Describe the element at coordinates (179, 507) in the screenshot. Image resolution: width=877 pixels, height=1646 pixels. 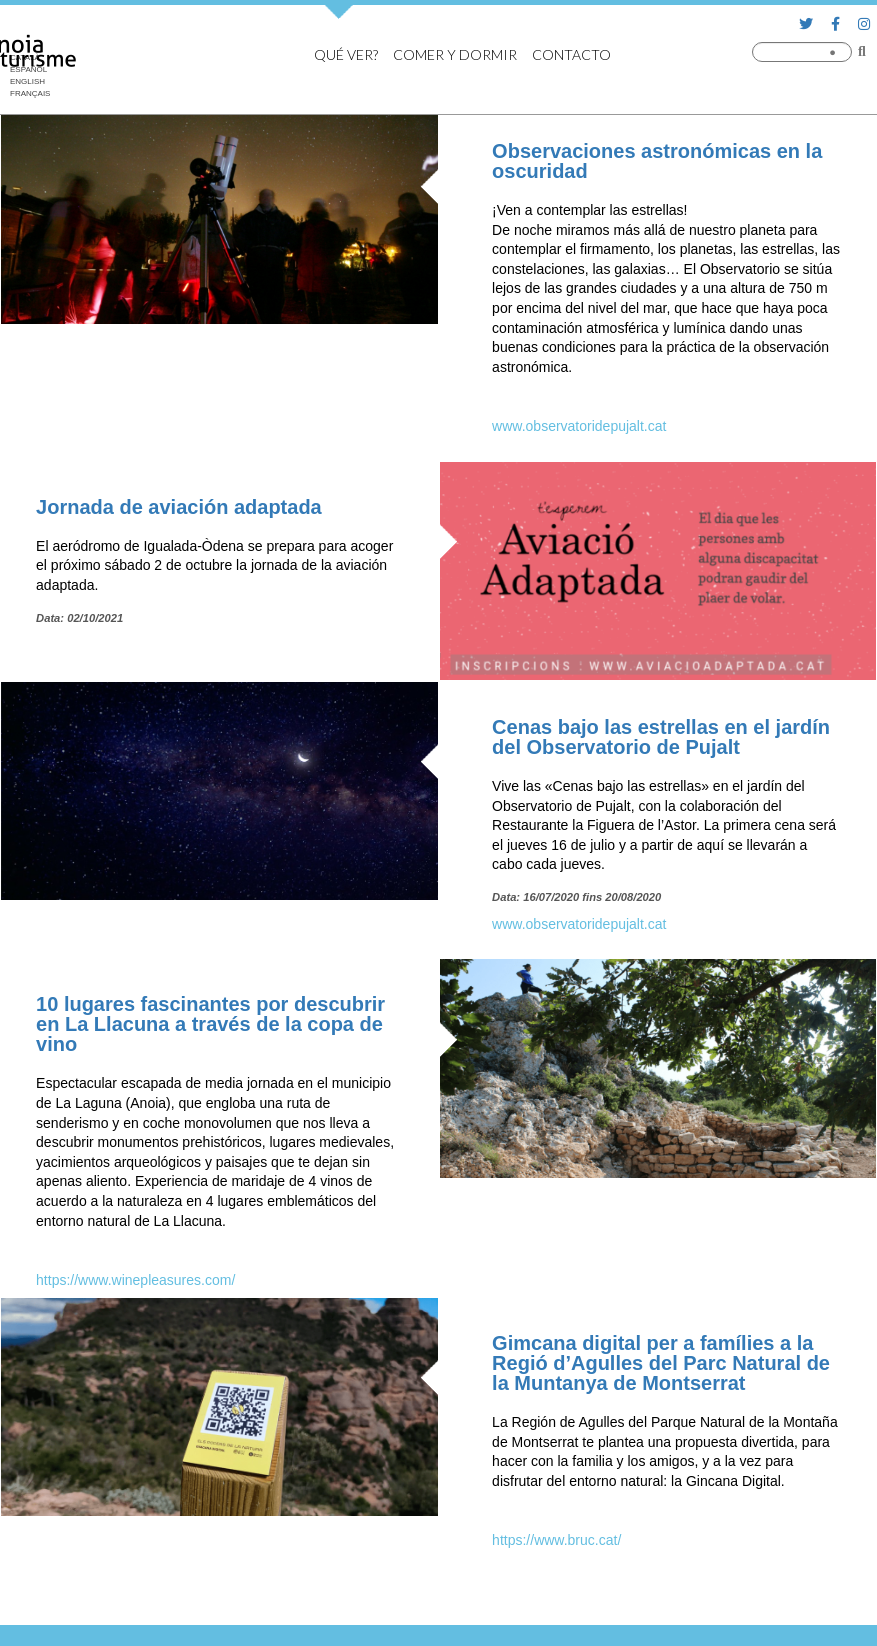
I see `Jornada de aviación adaptada` at that location.